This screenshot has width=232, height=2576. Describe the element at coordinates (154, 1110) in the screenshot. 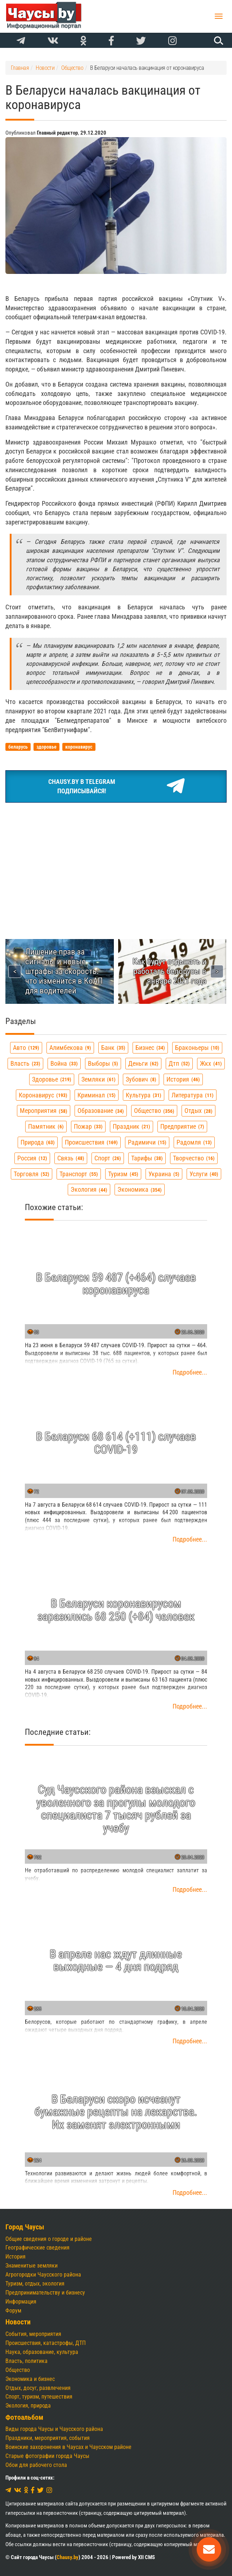

I see `общество` at that location.